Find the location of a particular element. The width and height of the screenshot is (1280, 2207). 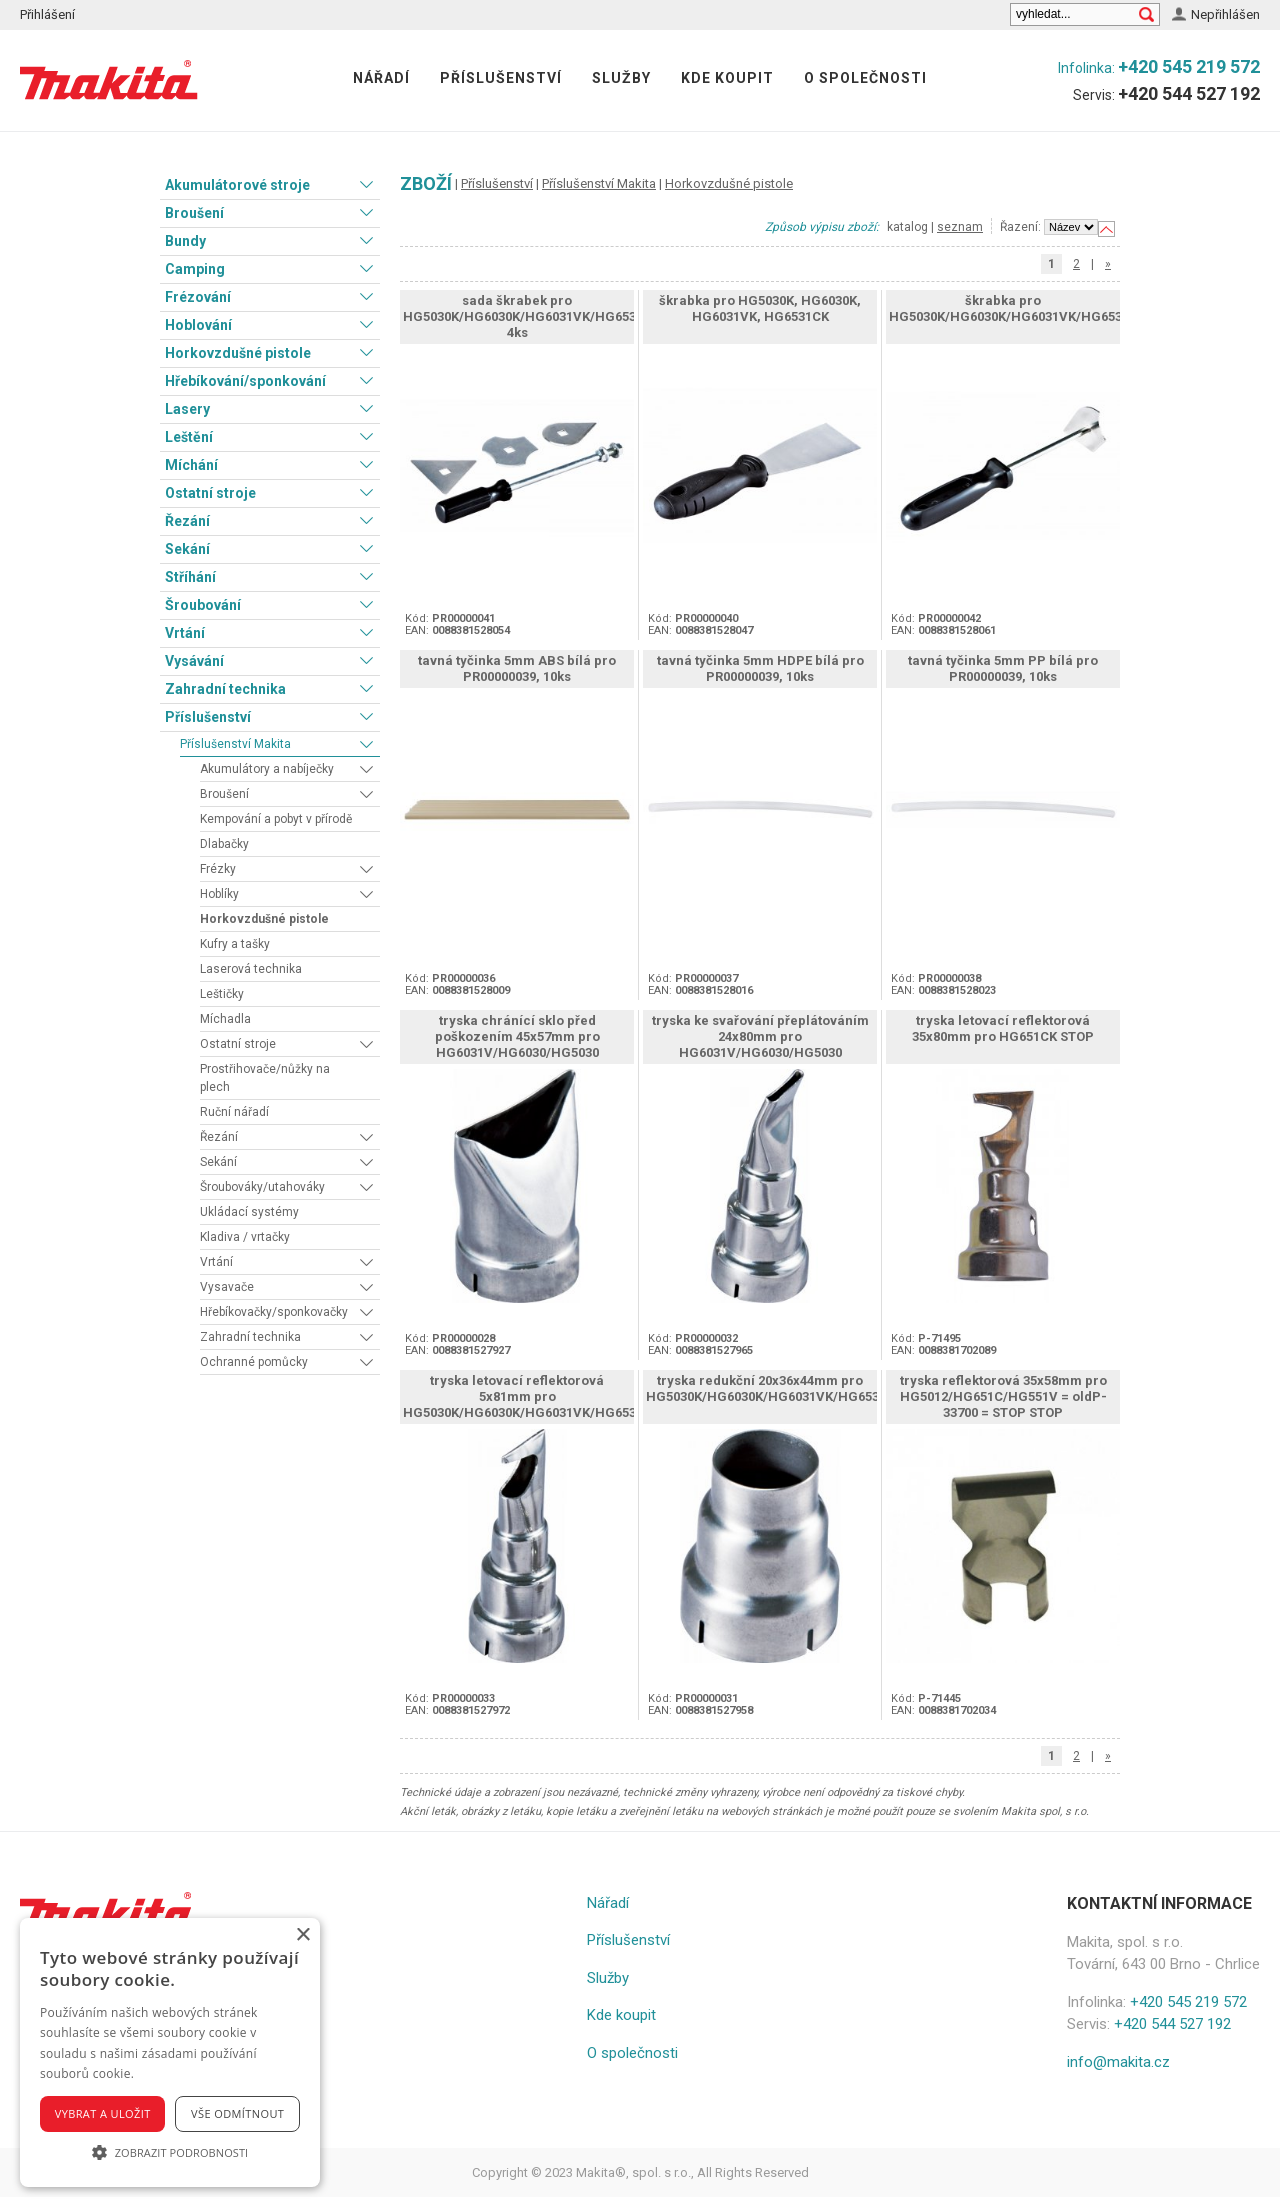

seznam is located at coordinates (960, 227).